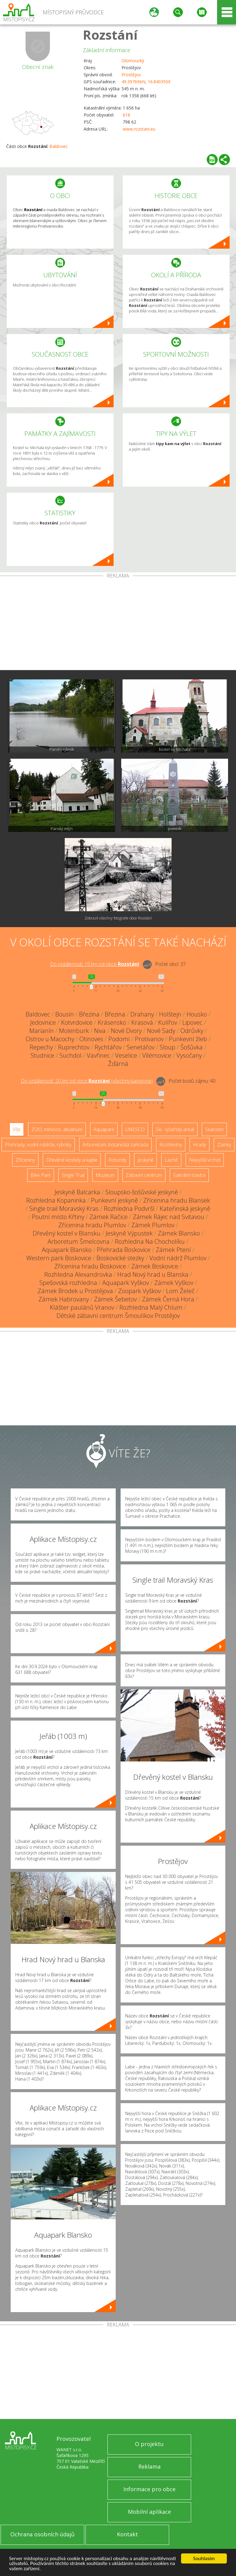 The width and height of the screenshot is (236, 2576). I want to click on Přehrady, vodní nádrže, rybníky, so click(38, 1144).